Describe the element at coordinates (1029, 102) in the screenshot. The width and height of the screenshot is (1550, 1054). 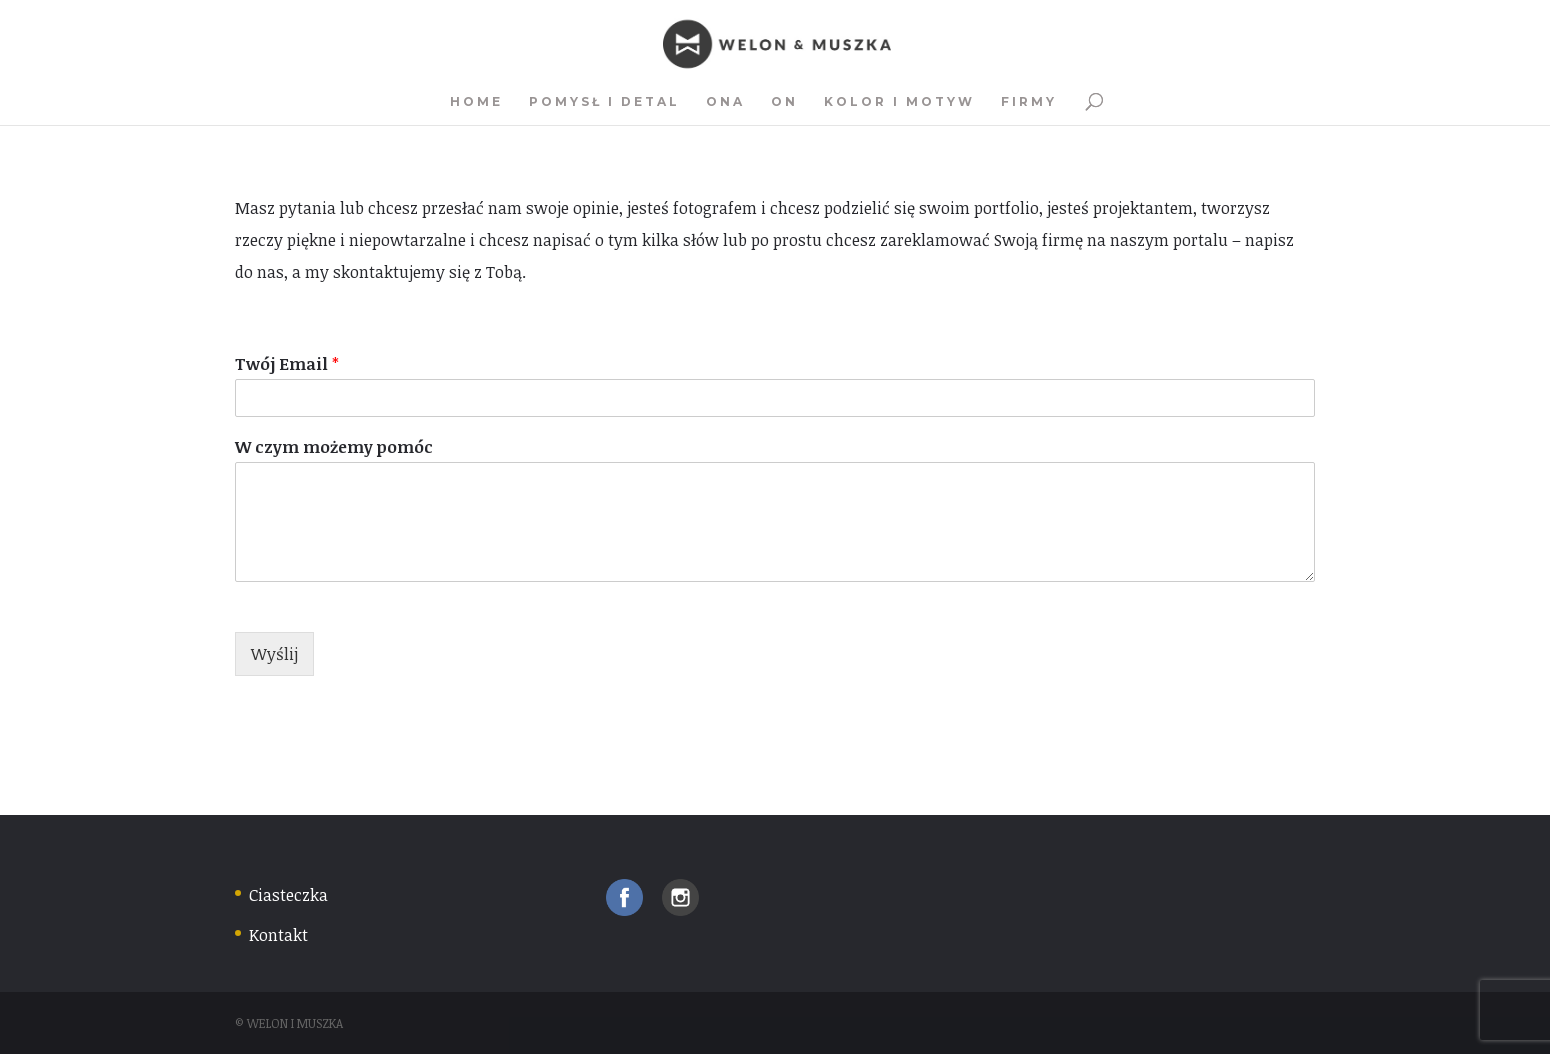
I see `Firmy` at that location.